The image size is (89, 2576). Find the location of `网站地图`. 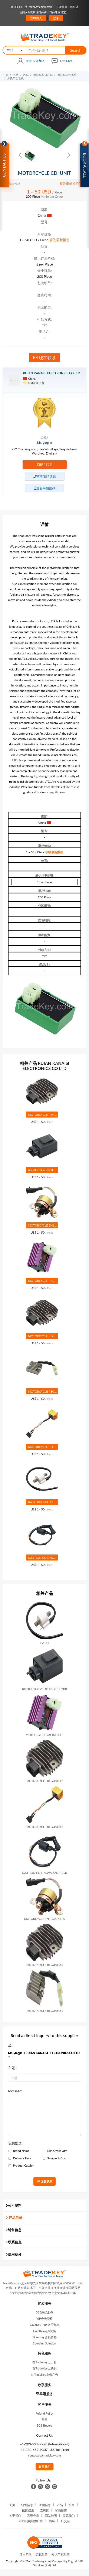

网站地图 is located at coordinates (51, 2515).